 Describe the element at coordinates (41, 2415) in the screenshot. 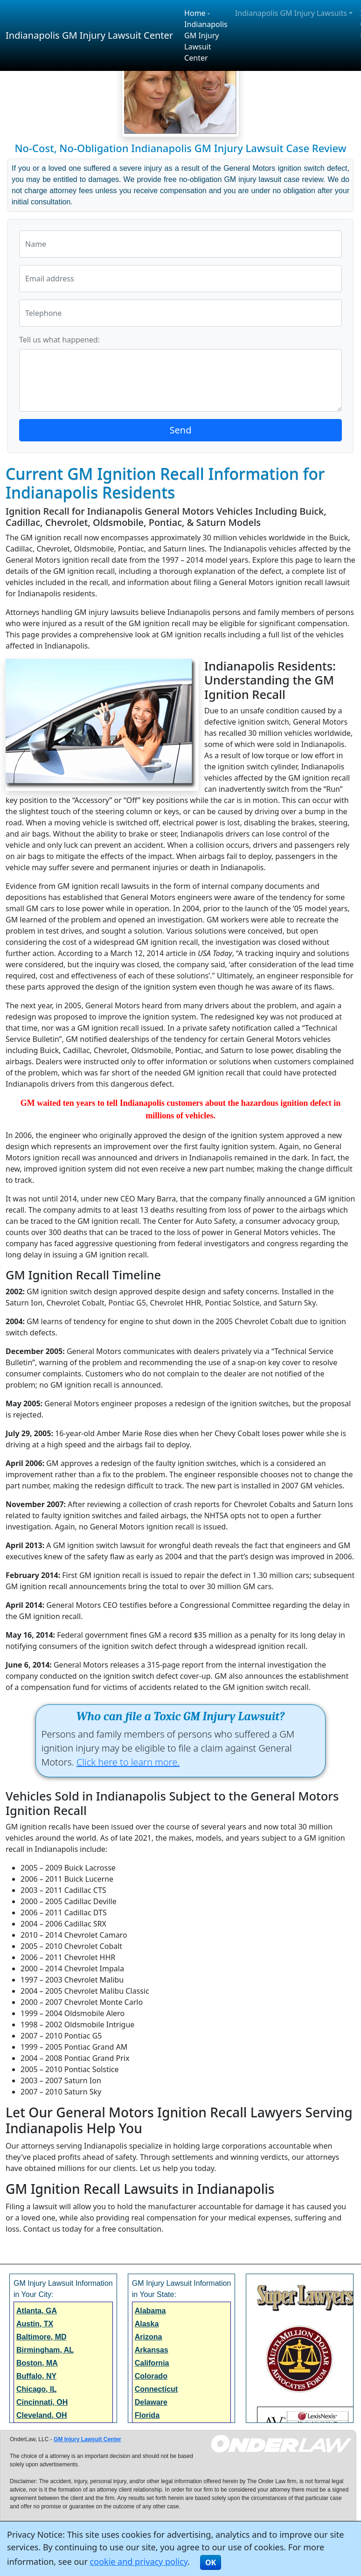

I see `Cleveland, OH` at that location.